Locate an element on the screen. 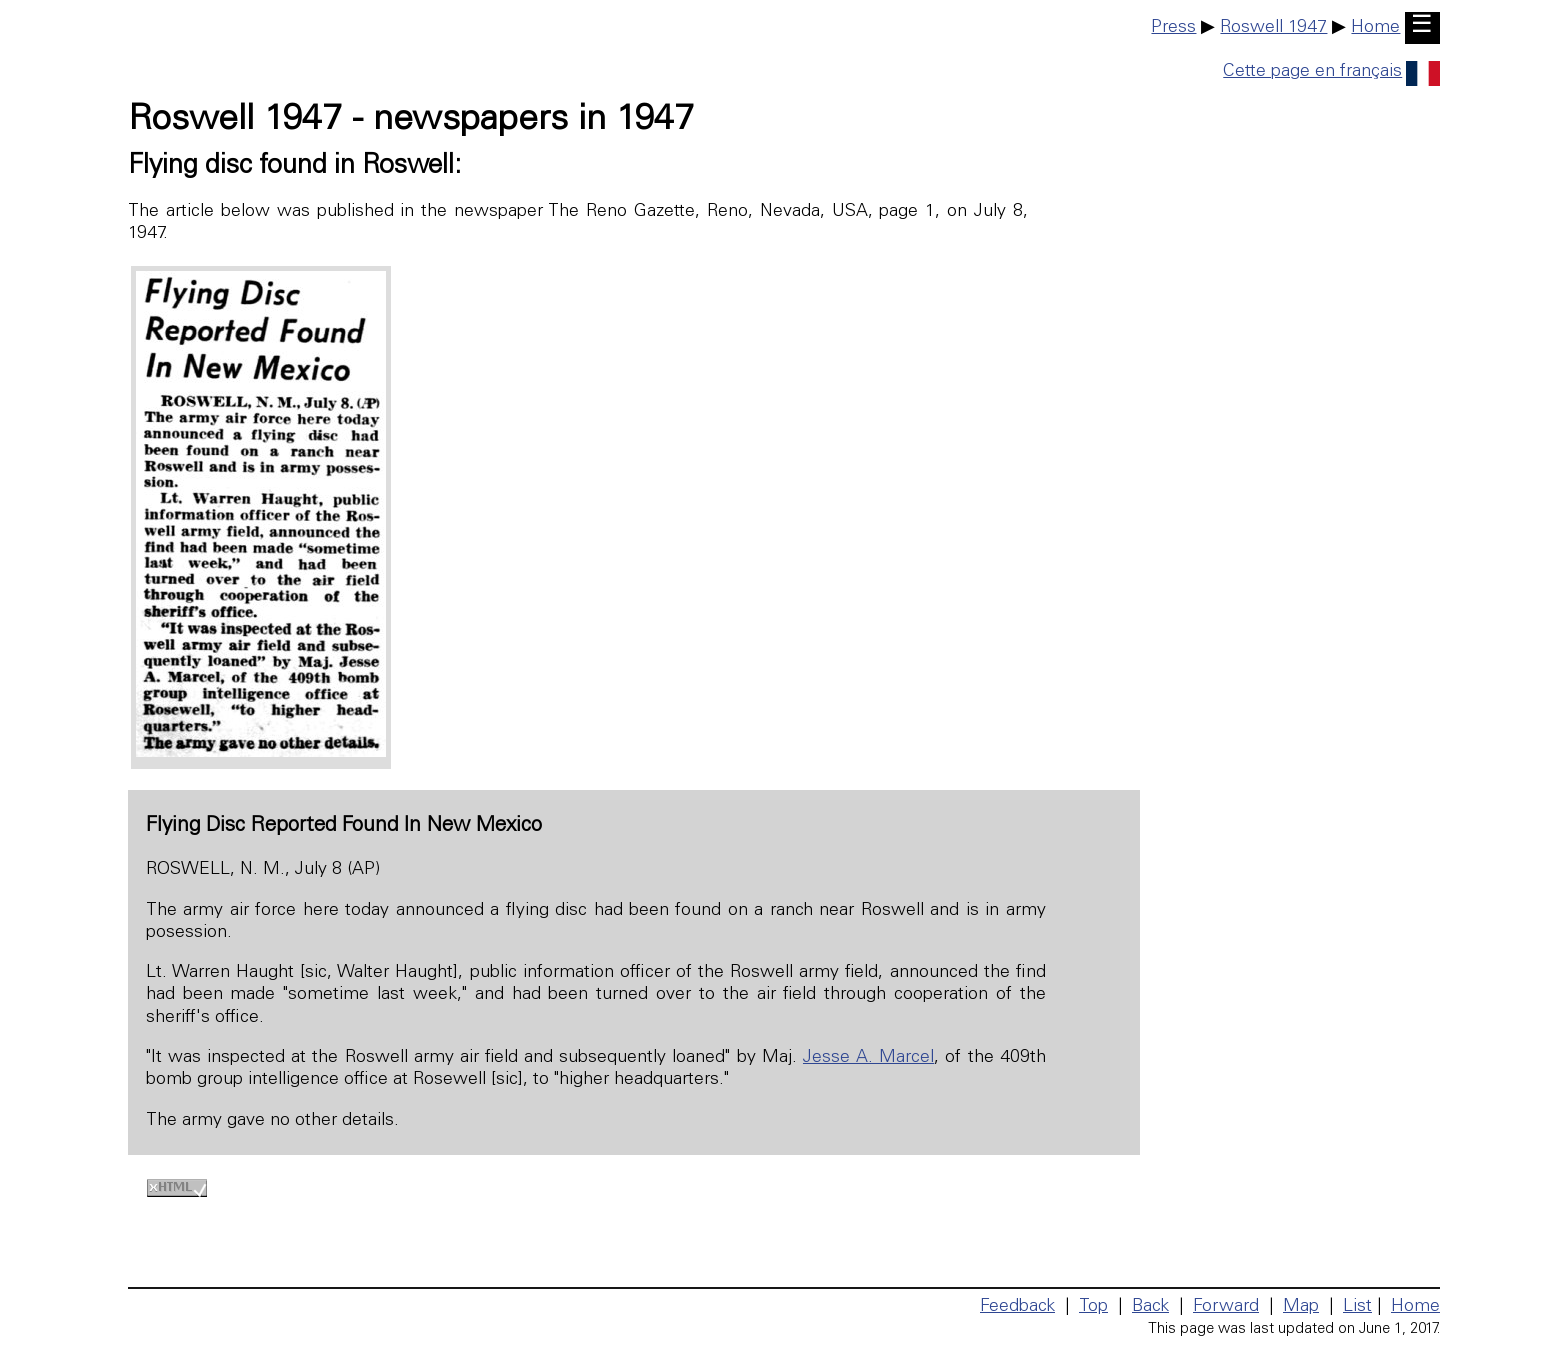 The image size is (1568, 1358). List is located at coordinates (1357, 1307).